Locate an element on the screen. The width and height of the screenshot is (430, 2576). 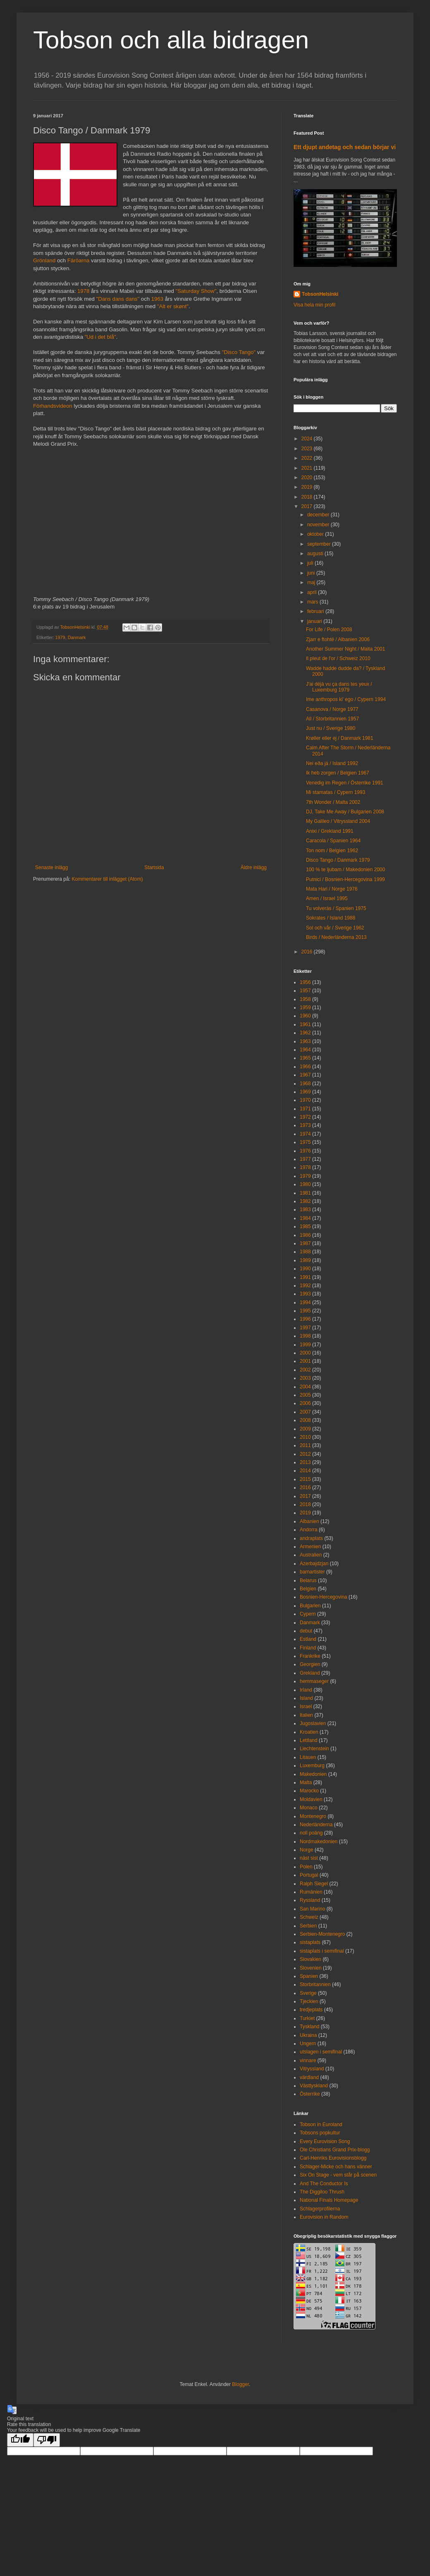
Schweiz is located at coordinates (309, 1917).